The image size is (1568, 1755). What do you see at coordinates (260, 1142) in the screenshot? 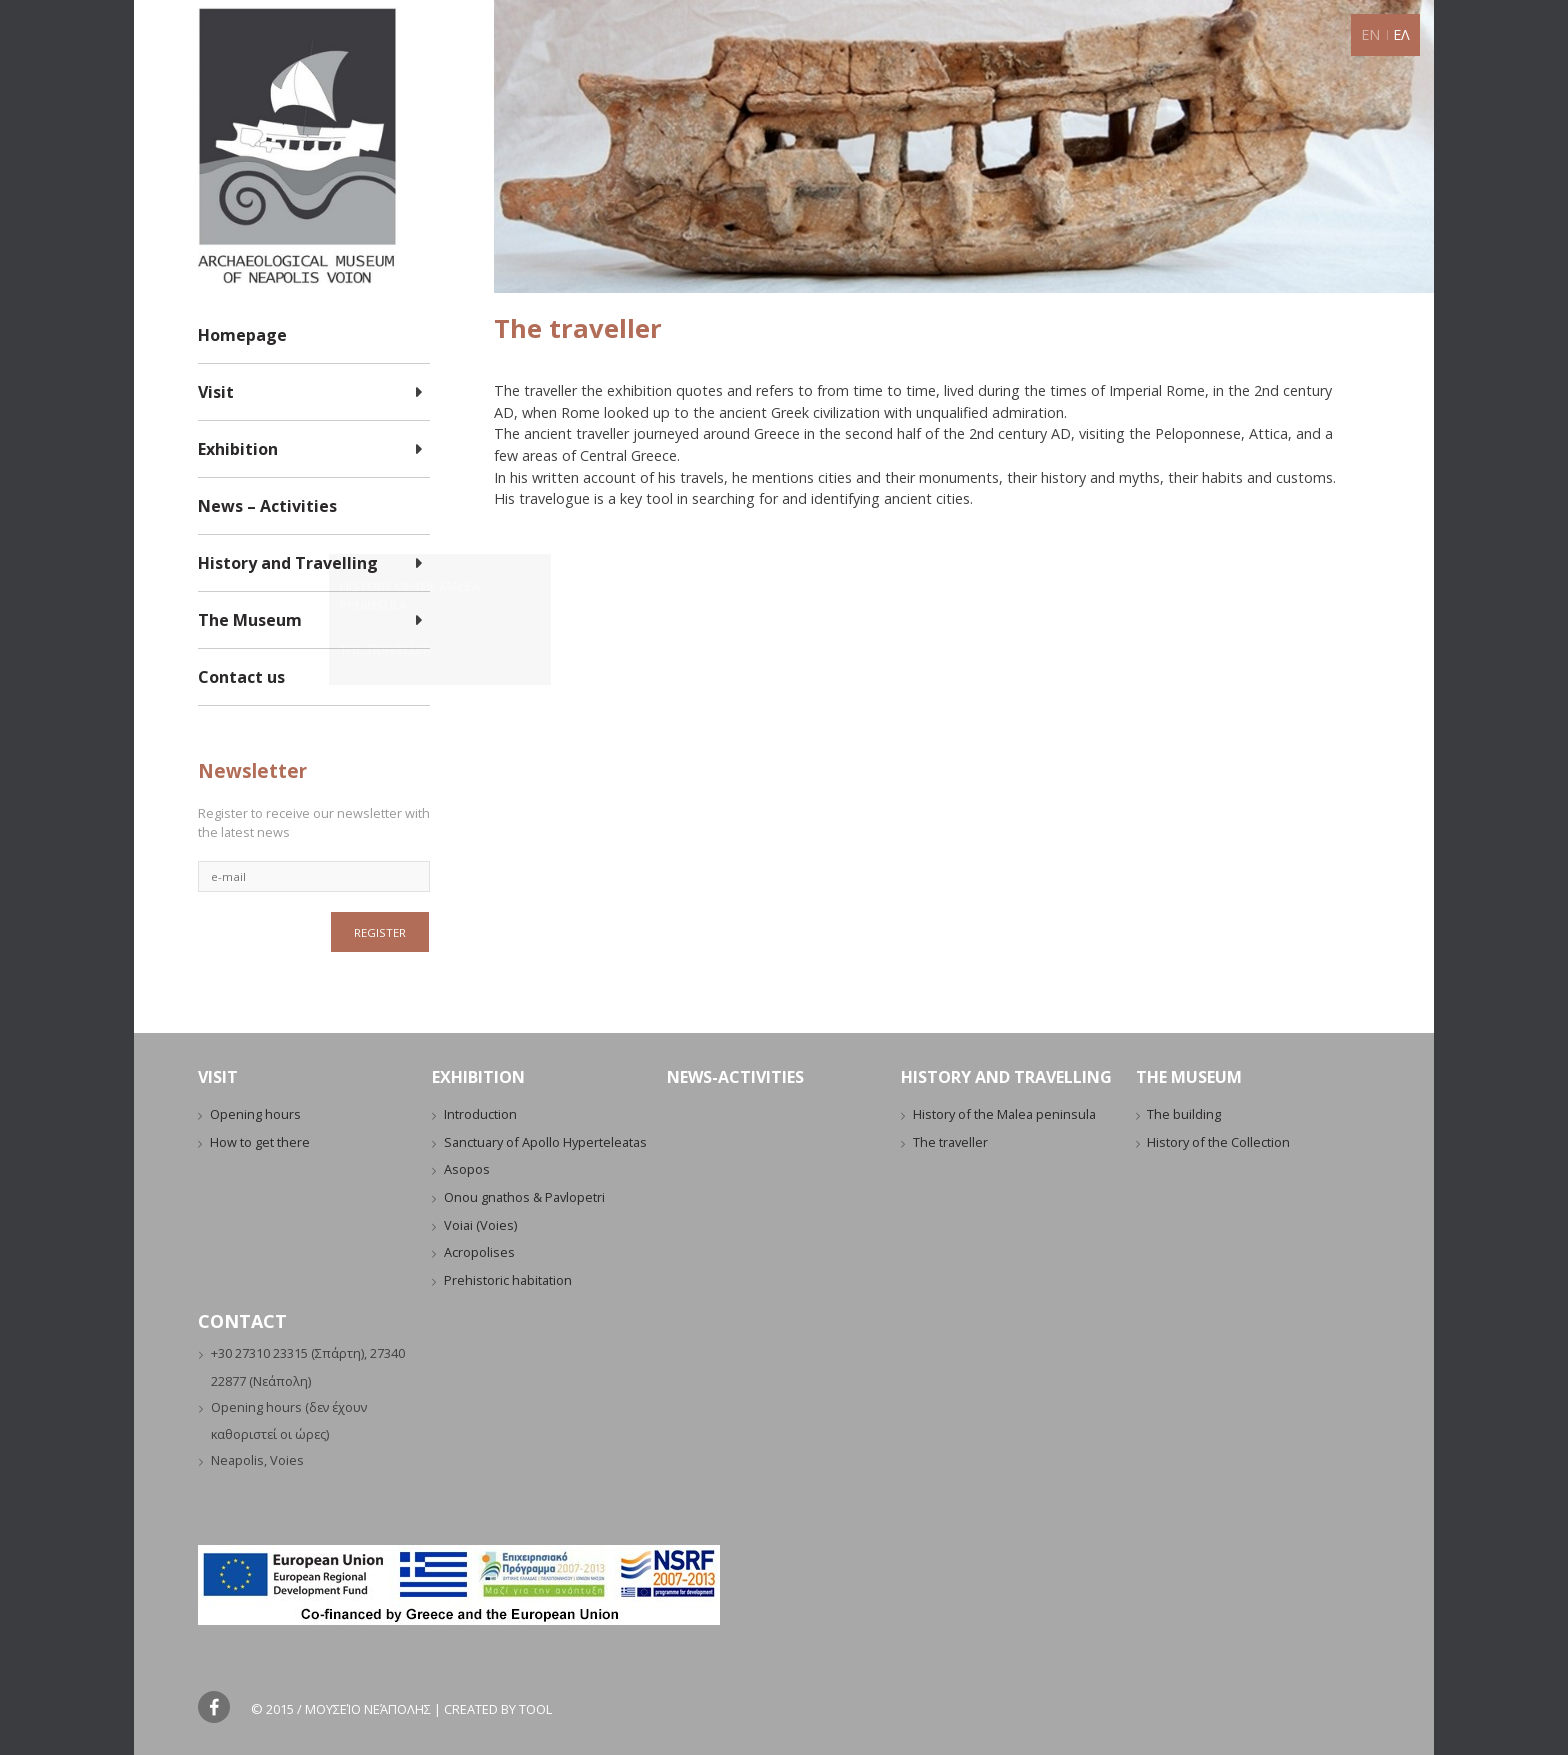
I see `How to get there` at bounding box center [260, 1142].